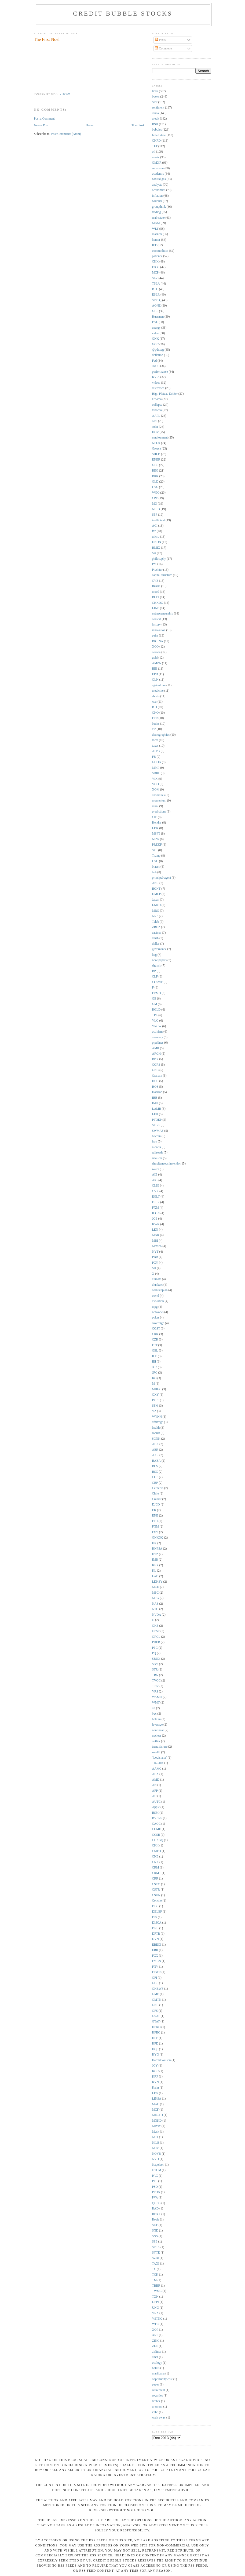  Describe the element at coordinates (155, 1609) in the screenshot. I see `NTG` at that location.